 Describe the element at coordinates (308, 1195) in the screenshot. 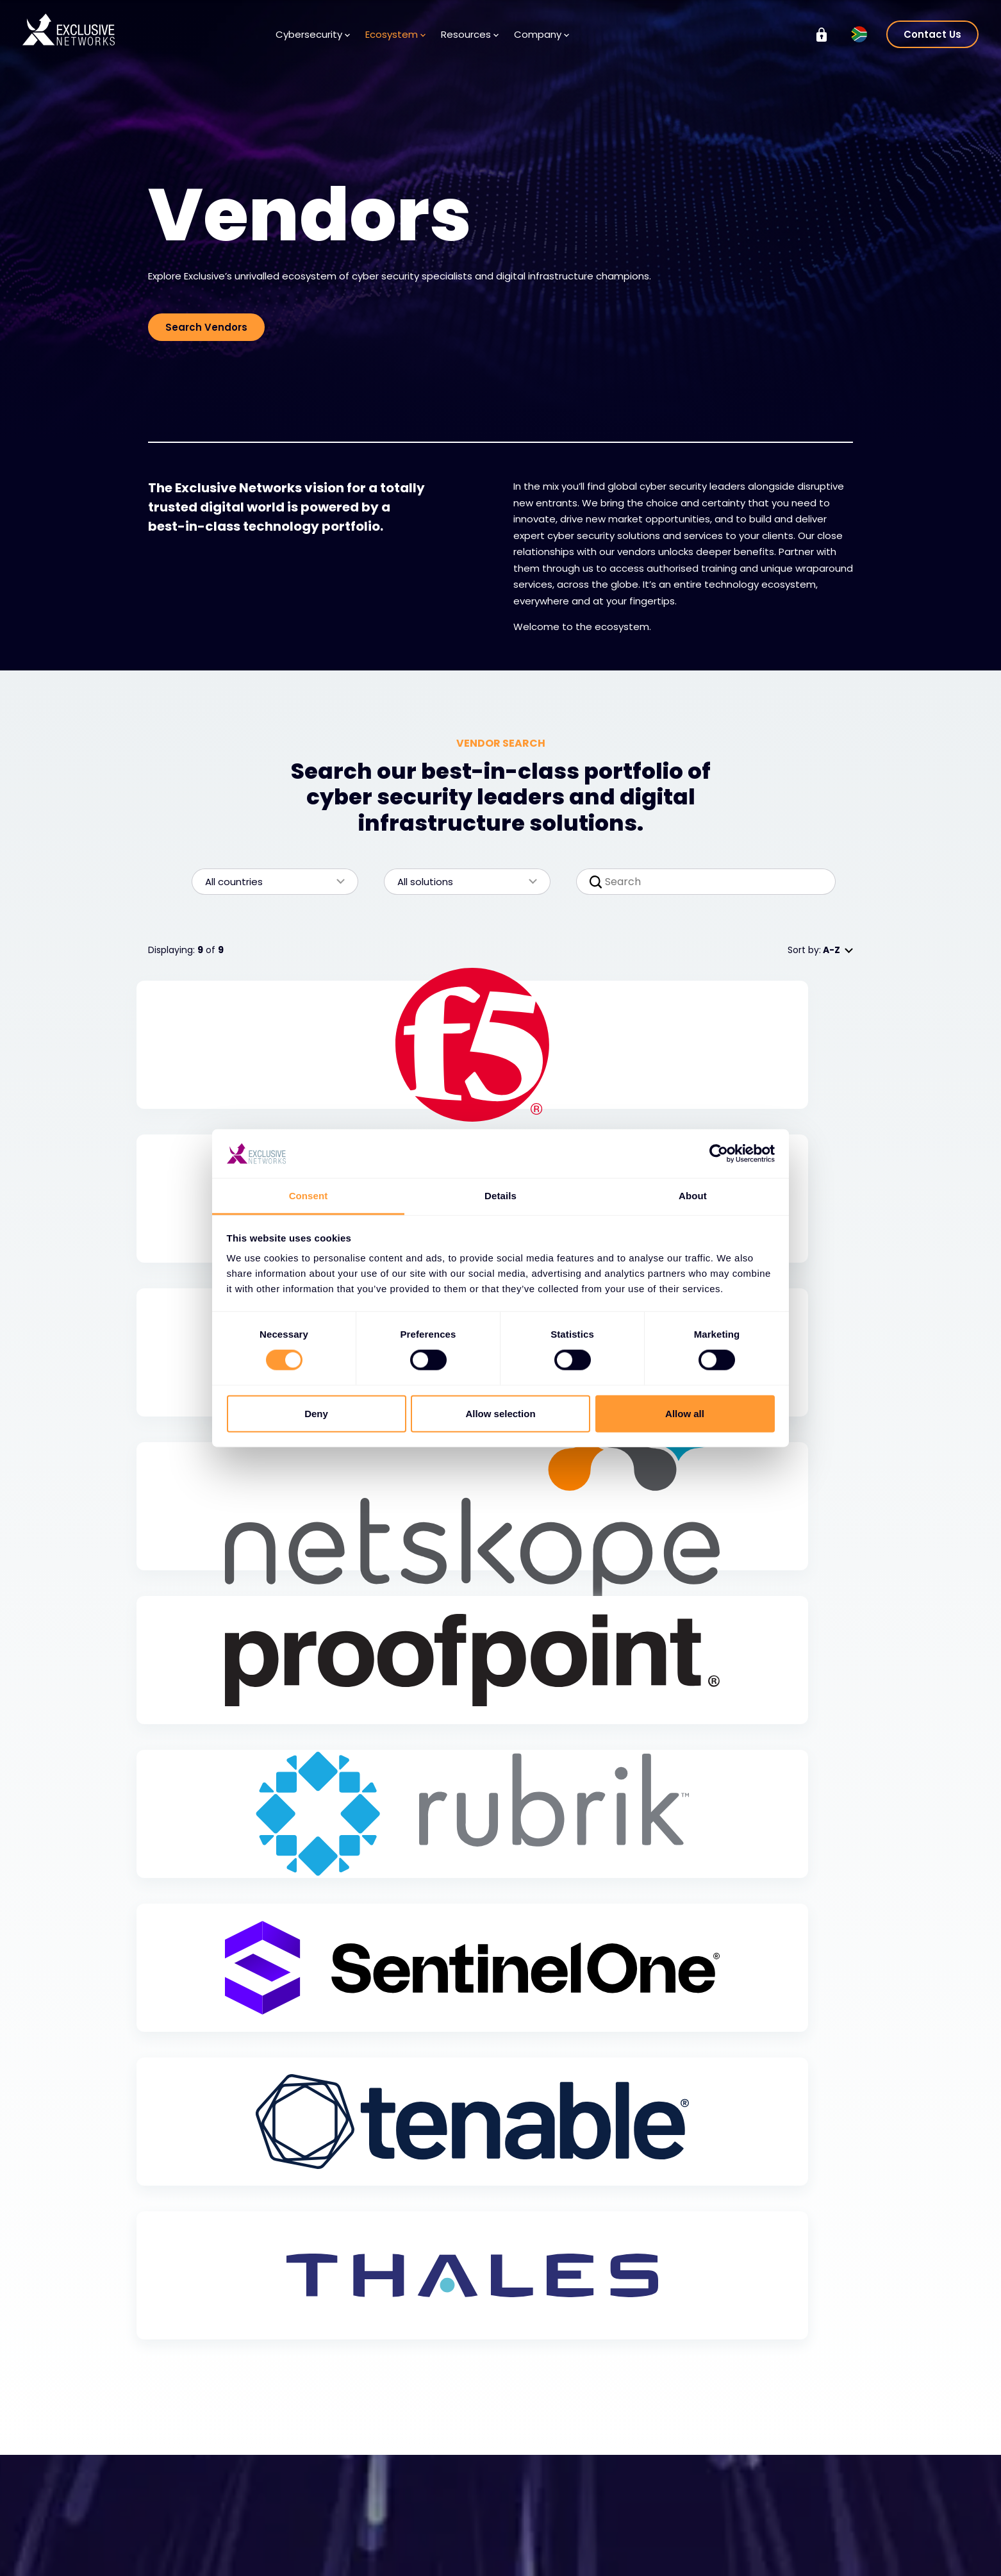

I see `Consent [tab]` at that location.